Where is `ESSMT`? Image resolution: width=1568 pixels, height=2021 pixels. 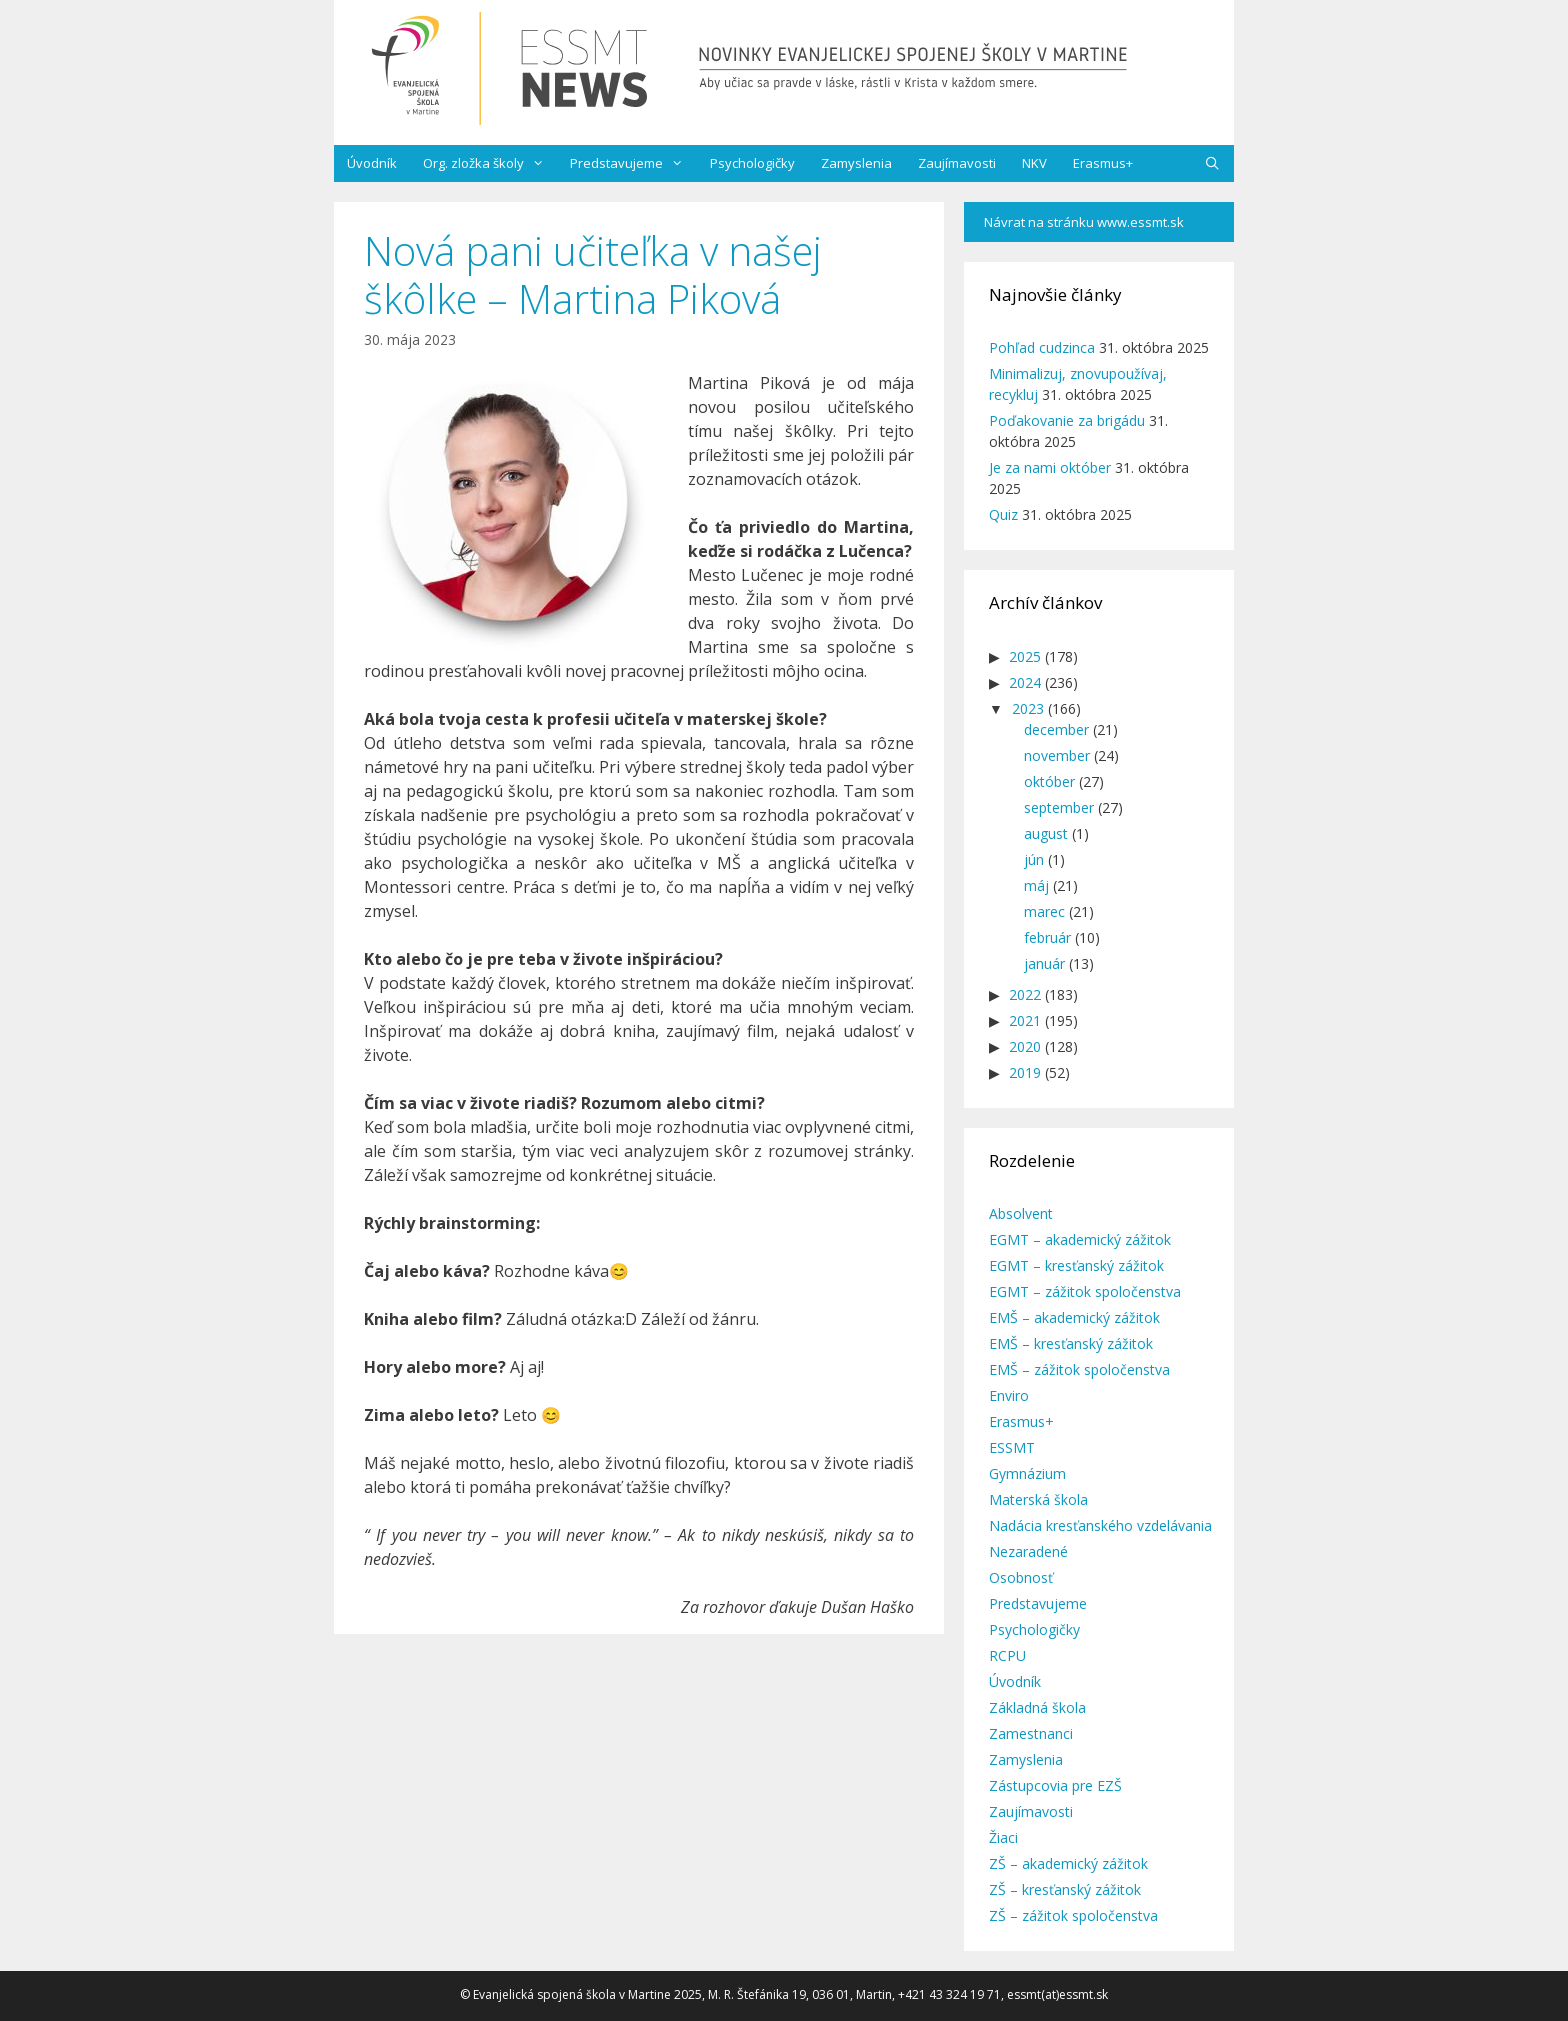 ESSMT is located at coordinates (1012, 1447).